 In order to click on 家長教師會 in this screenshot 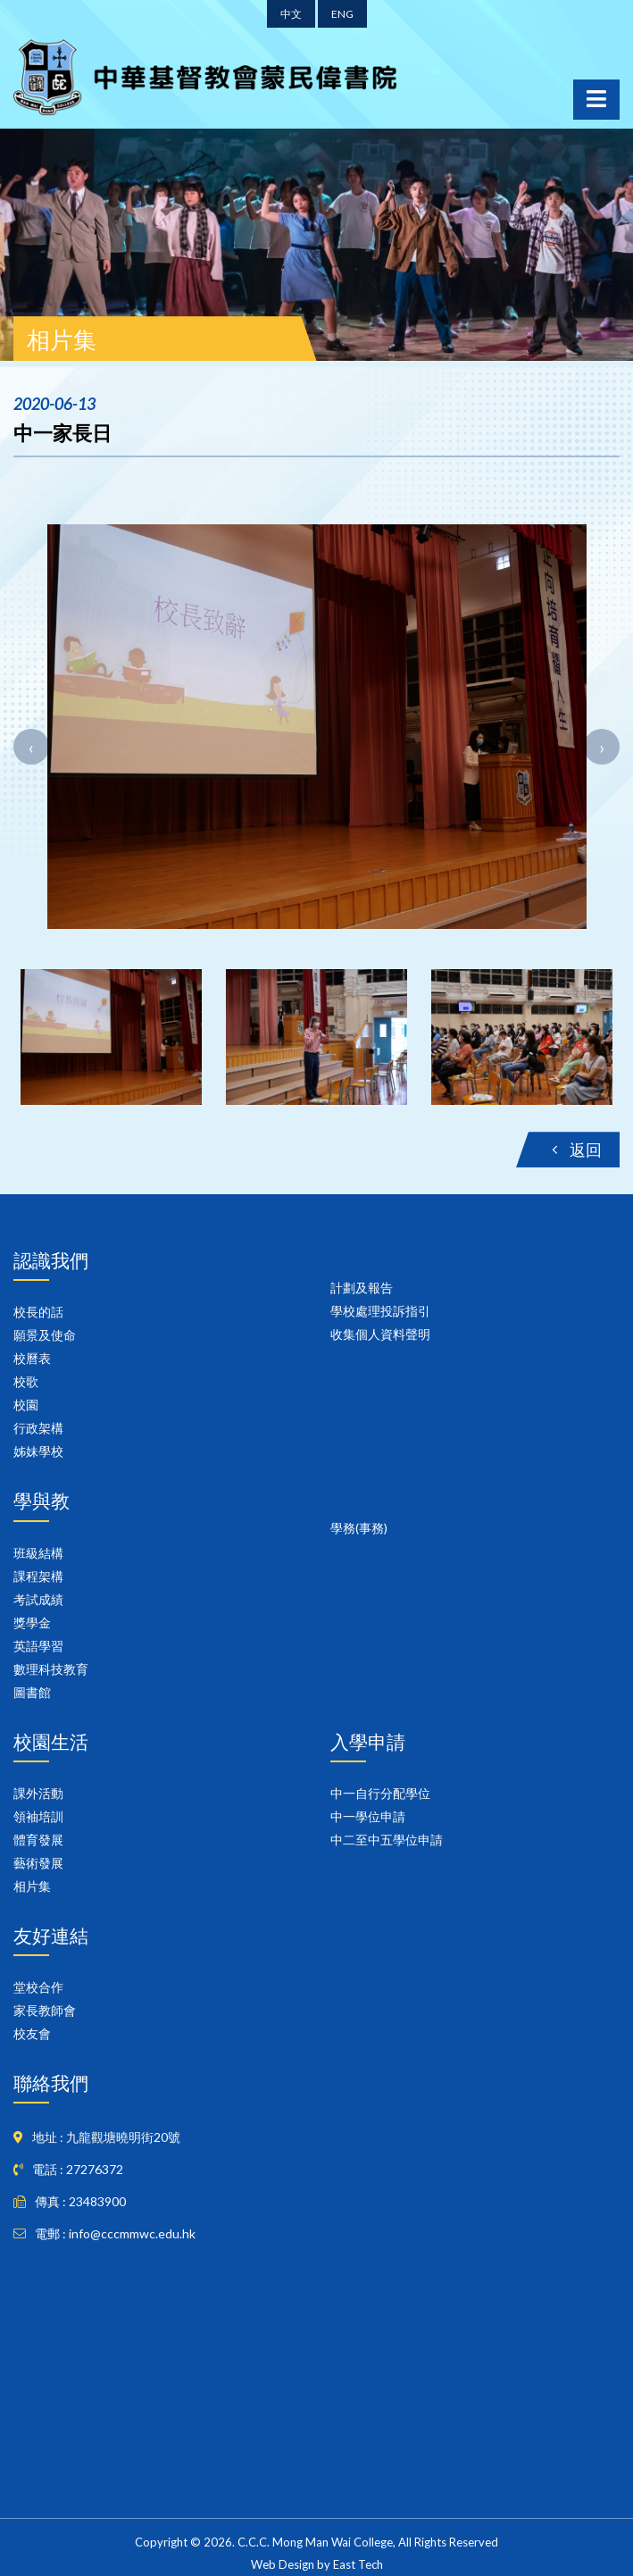, I will do `click(44, 2010)`.